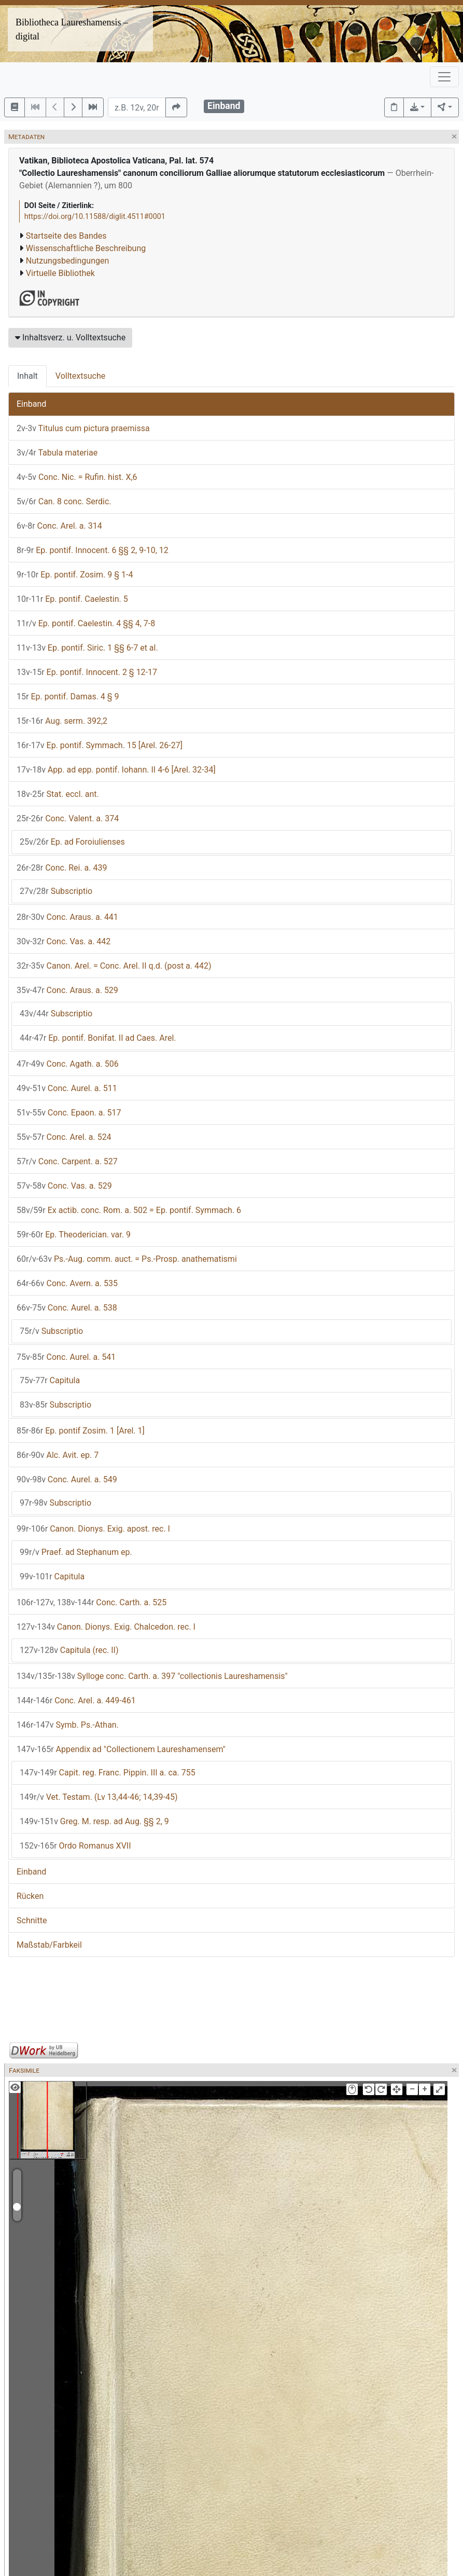 The height and width of the screenshot is (2576, 463). I want to click on Praef. ad Stephanum ep., so click(76, 1552).